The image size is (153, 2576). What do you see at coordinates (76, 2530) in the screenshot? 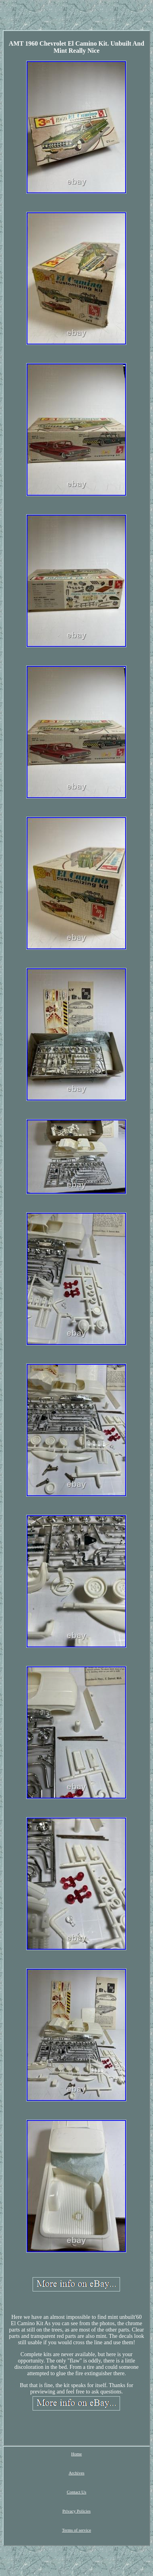
I see `Terms of service` at bounding box center [76, 2530].